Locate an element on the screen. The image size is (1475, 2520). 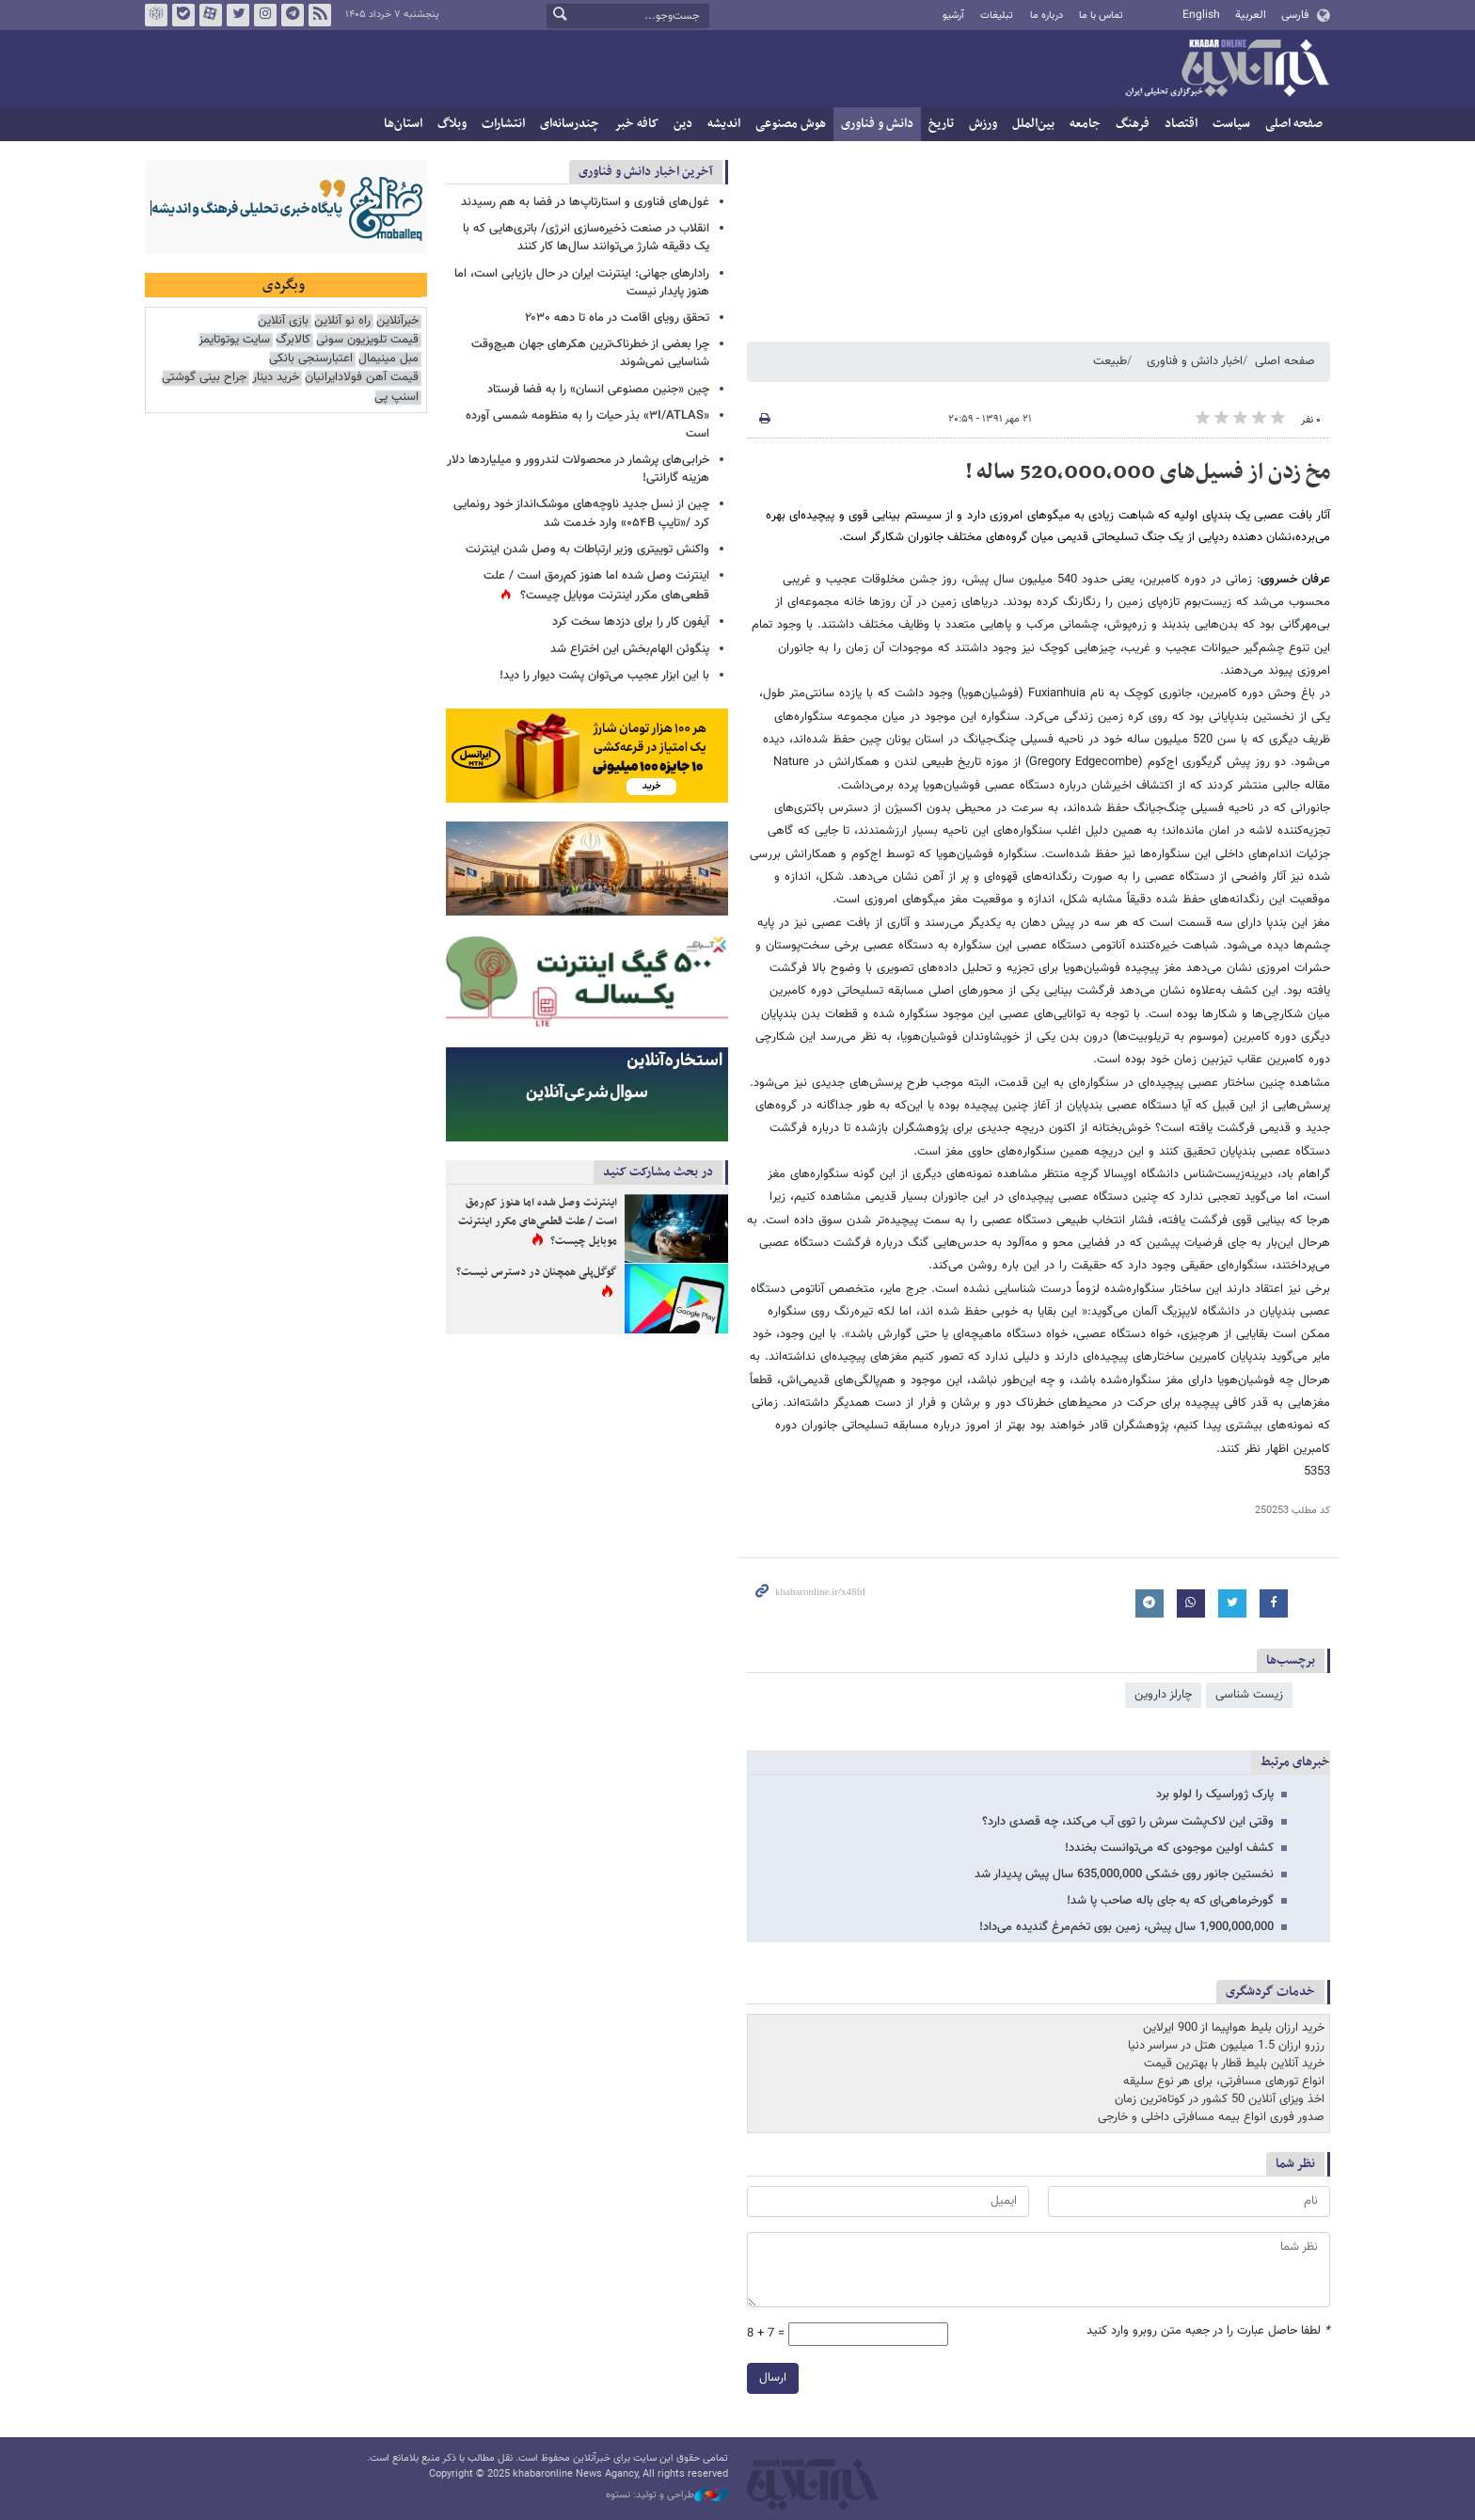
چرا بعضی از خطرناک‌ترین هکرهای جهان هیچ‌وقت شناسایی نمی‌شوند is located at coordinates (590, 353).